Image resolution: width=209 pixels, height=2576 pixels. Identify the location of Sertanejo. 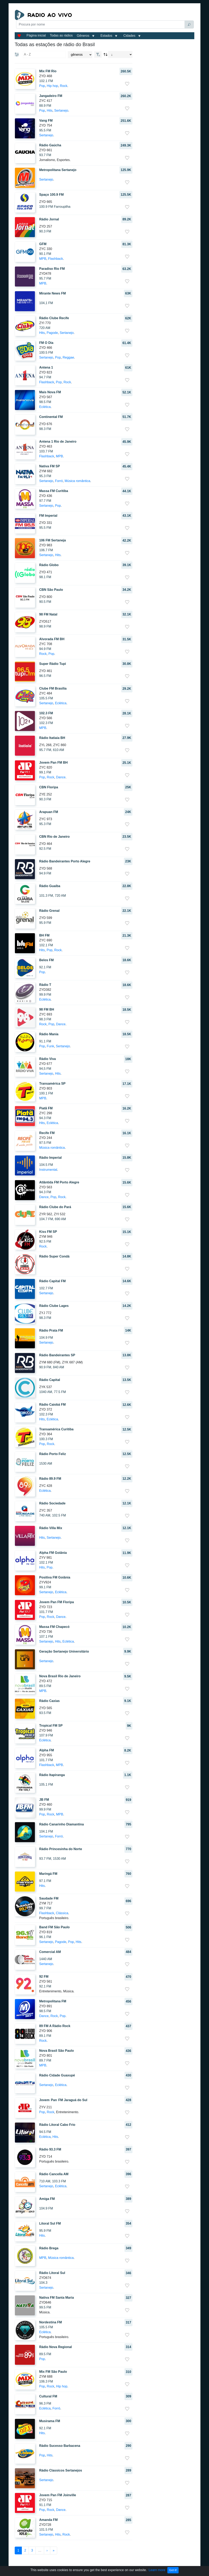
(61, 110).